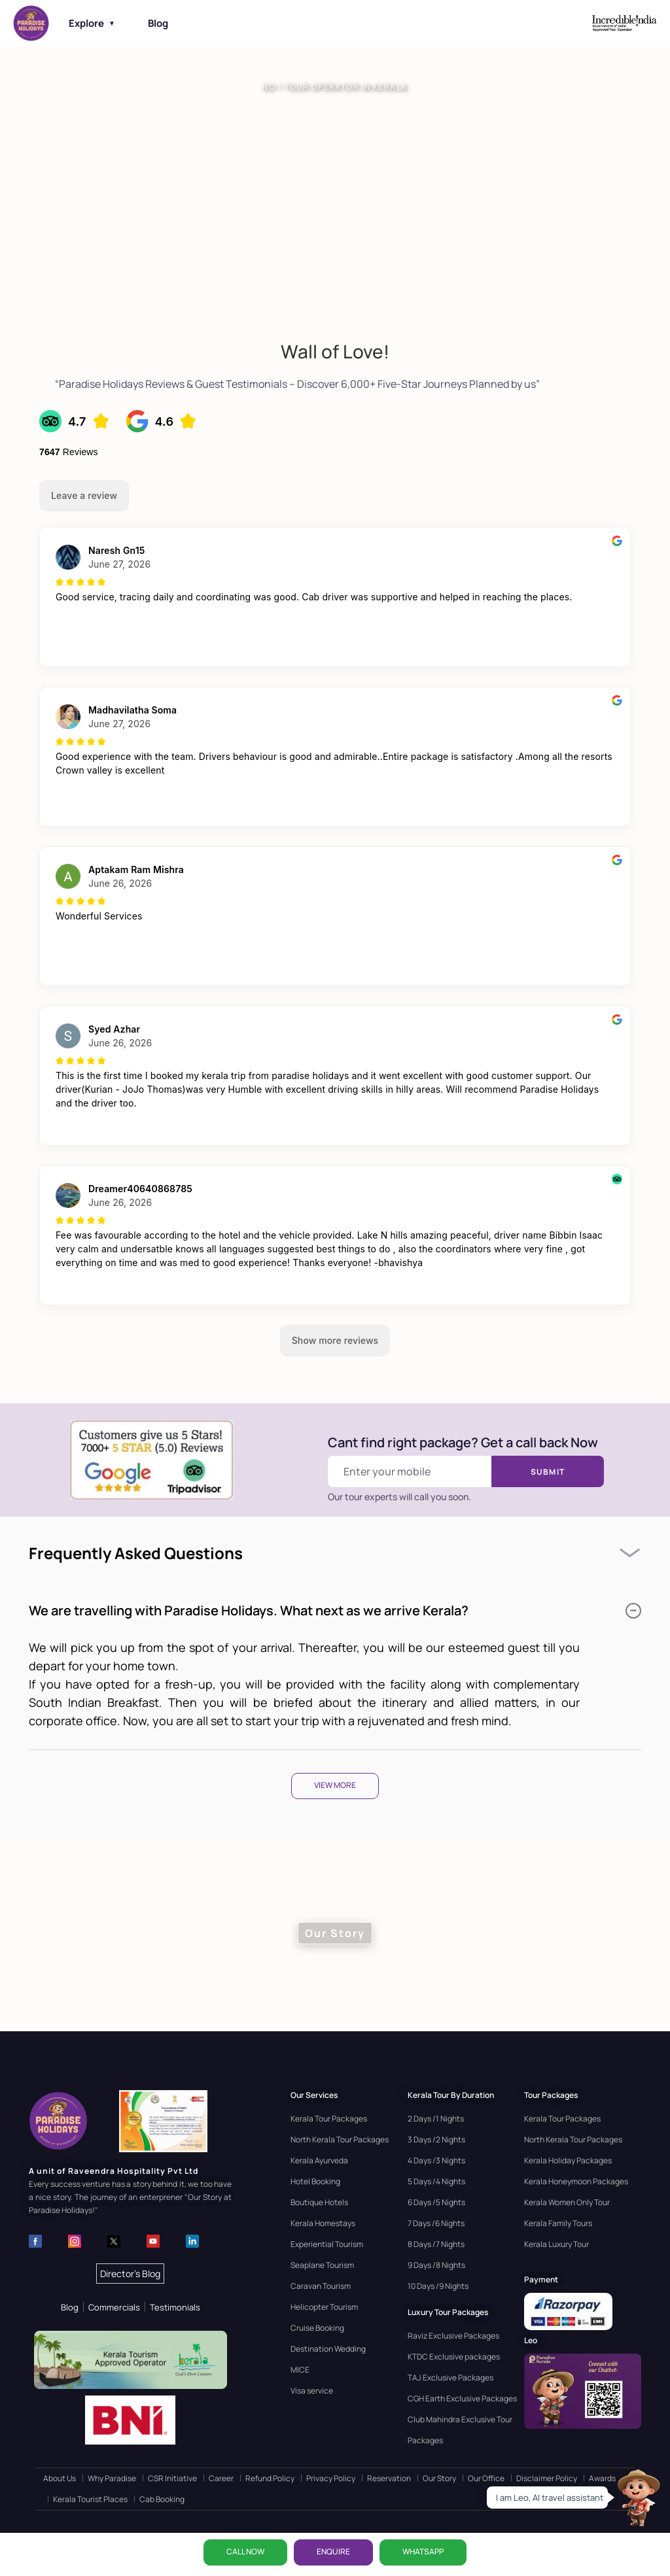 This screenshot has width=670, height=2576. I want to click on Cab Booking, so click(162, 2499).